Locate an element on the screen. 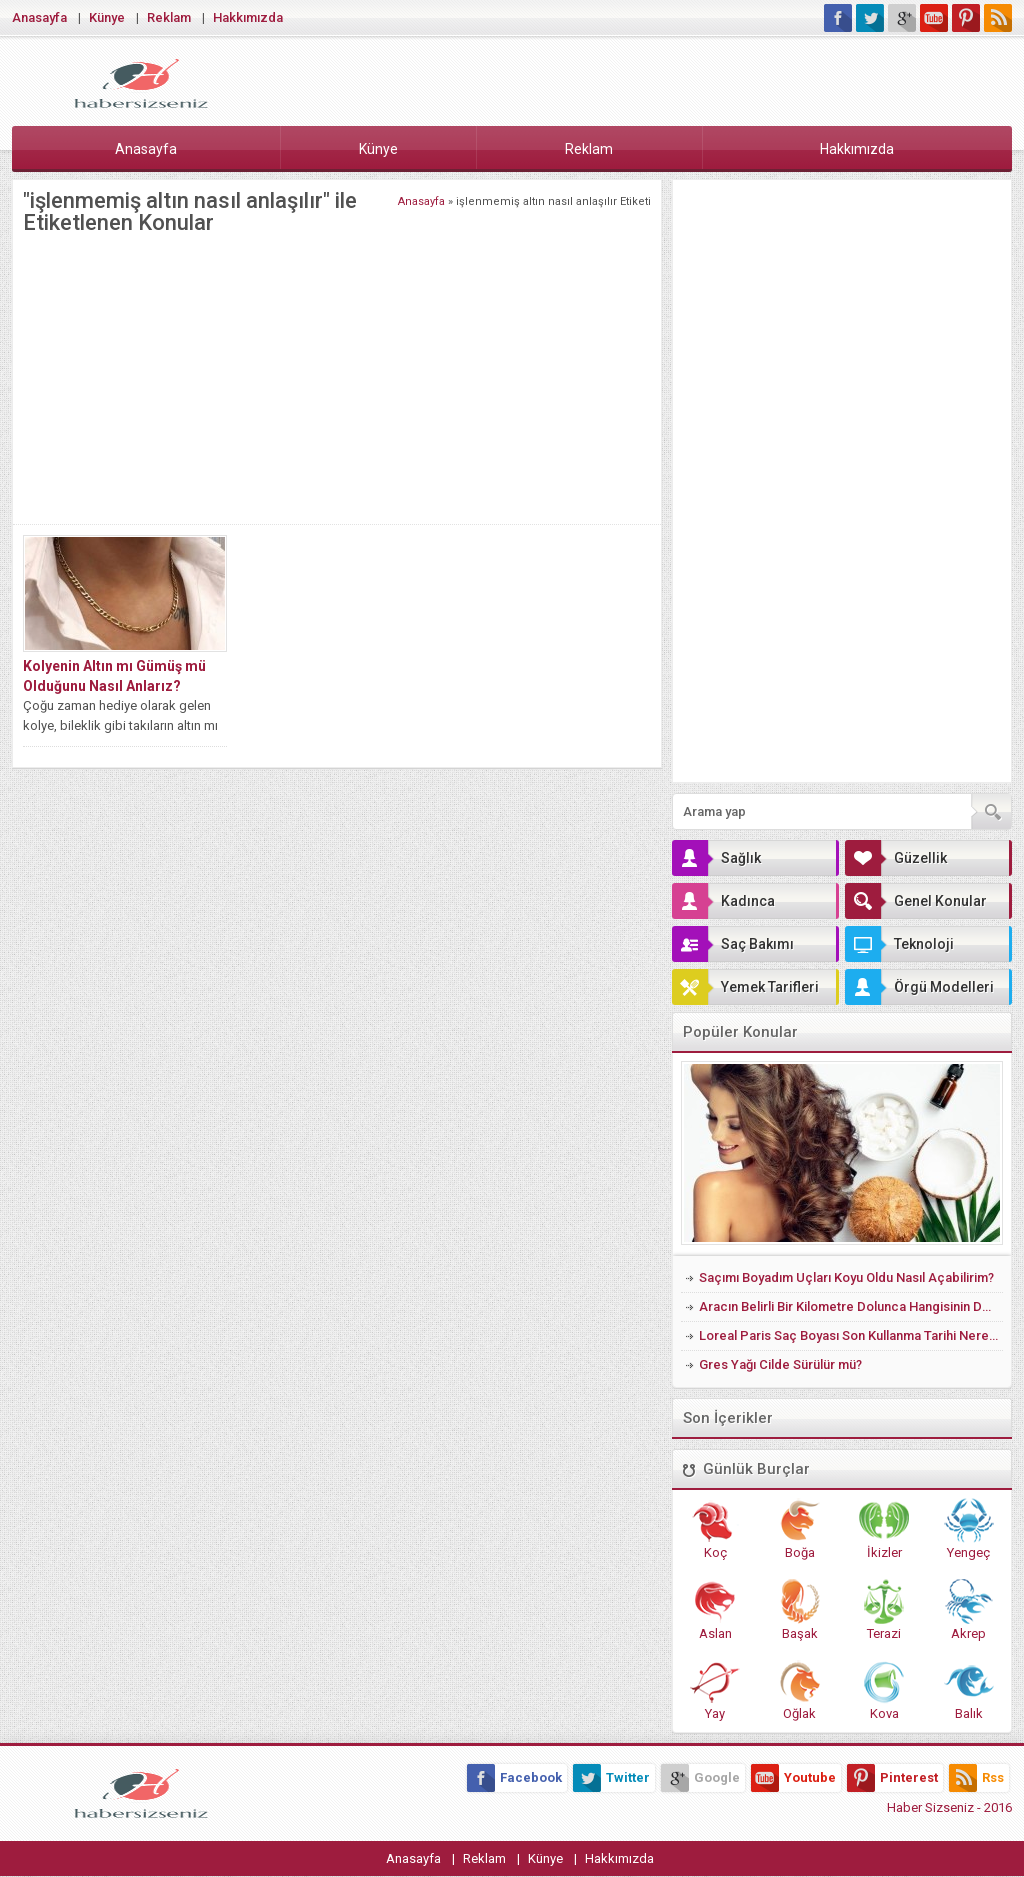  Balık is located at coordinates (969, 1690).